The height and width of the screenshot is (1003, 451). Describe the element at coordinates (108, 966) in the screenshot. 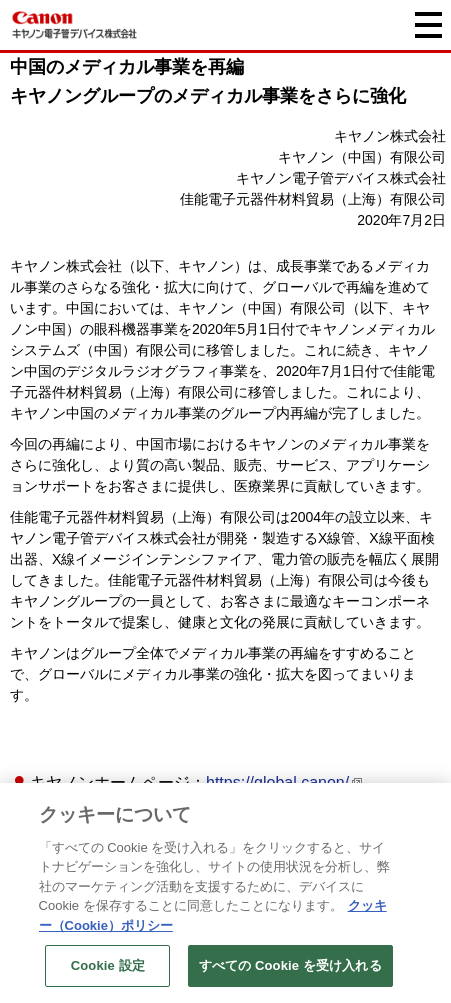

I see `Cookie 設定 [Cookie 設定, 環境設定センターダイアログを開きます。]` at that location.